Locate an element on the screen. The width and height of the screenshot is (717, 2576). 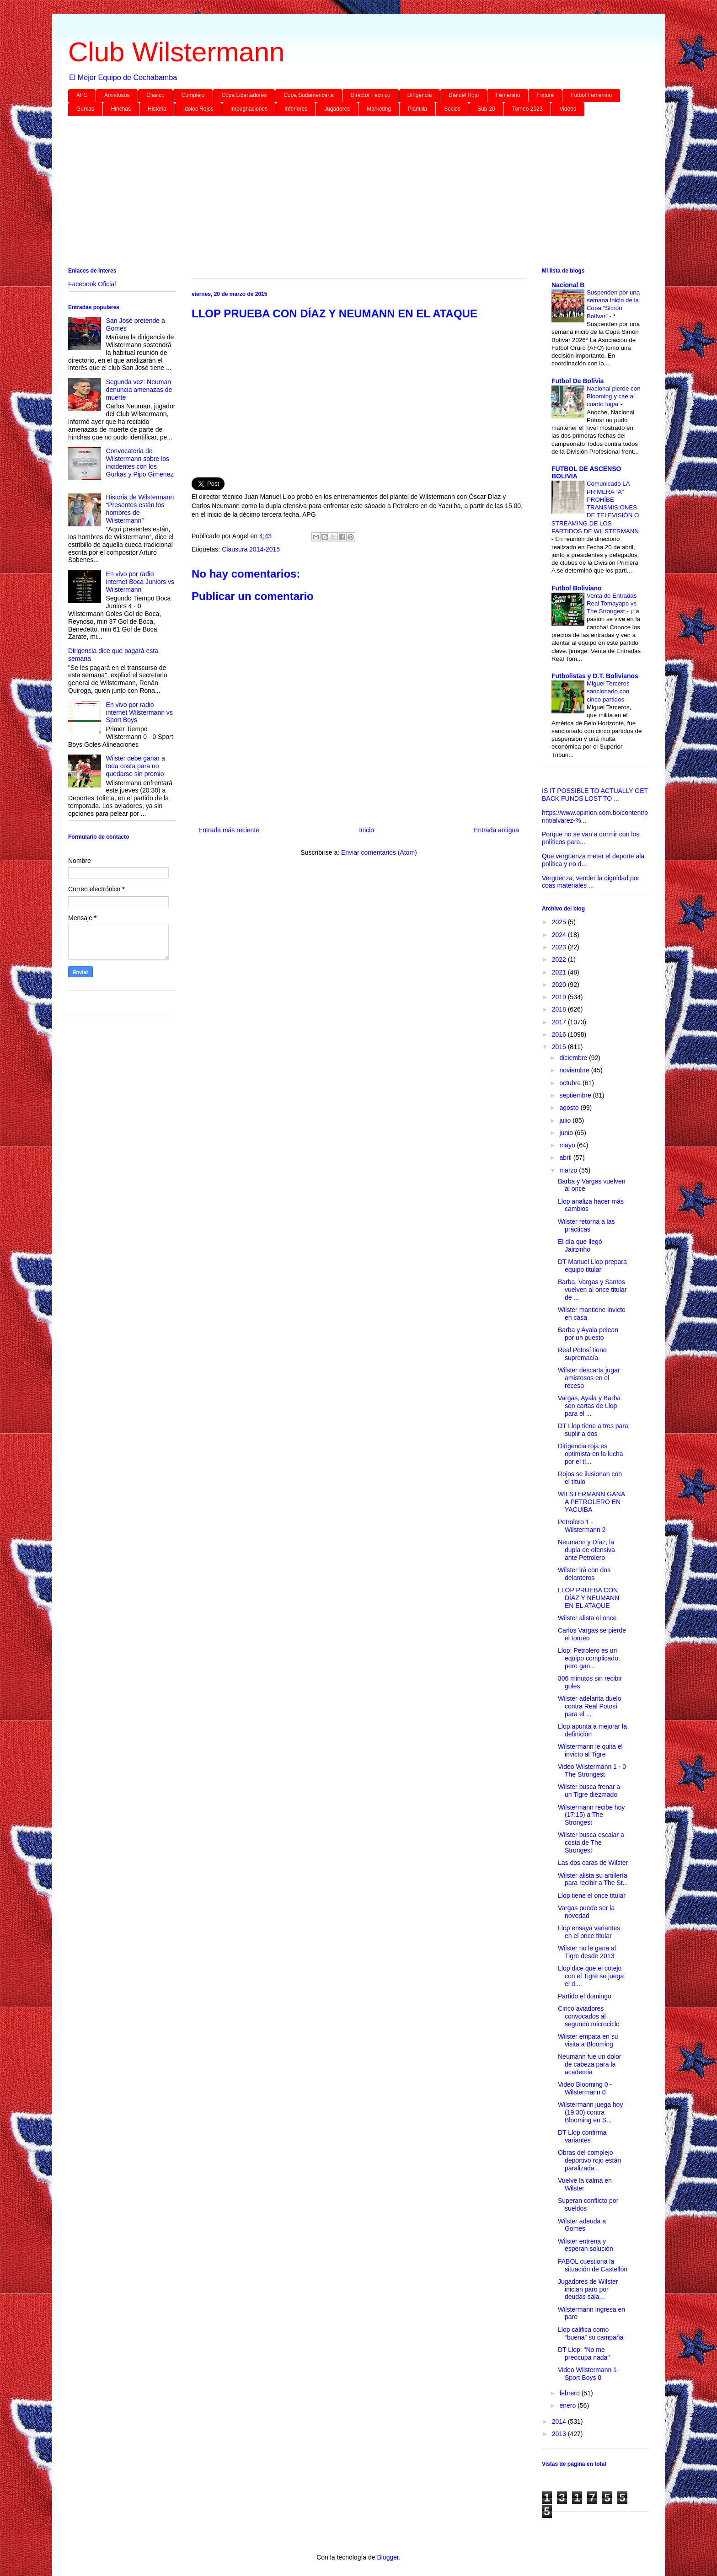
Wilster adelanta duelo contra Real Potosí para el ... is located at coordinates (589, 1706).